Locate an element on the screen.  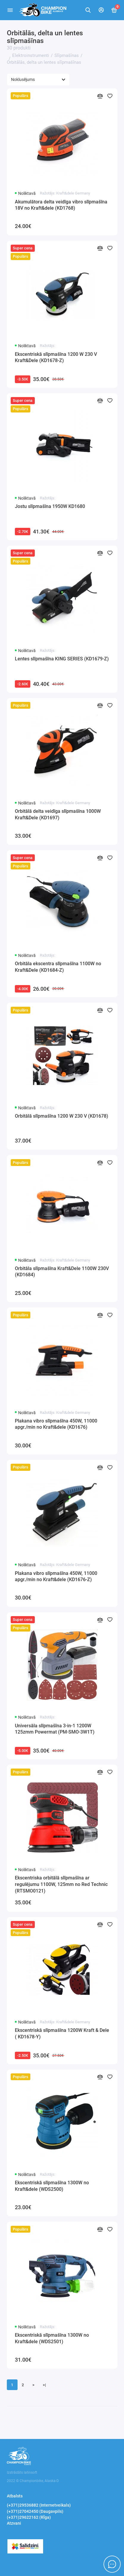
Ekscentriskā slīpmašīna 1200W Kraft & Dele ( KD1678-Y) is located at coordinates (62, 2033).